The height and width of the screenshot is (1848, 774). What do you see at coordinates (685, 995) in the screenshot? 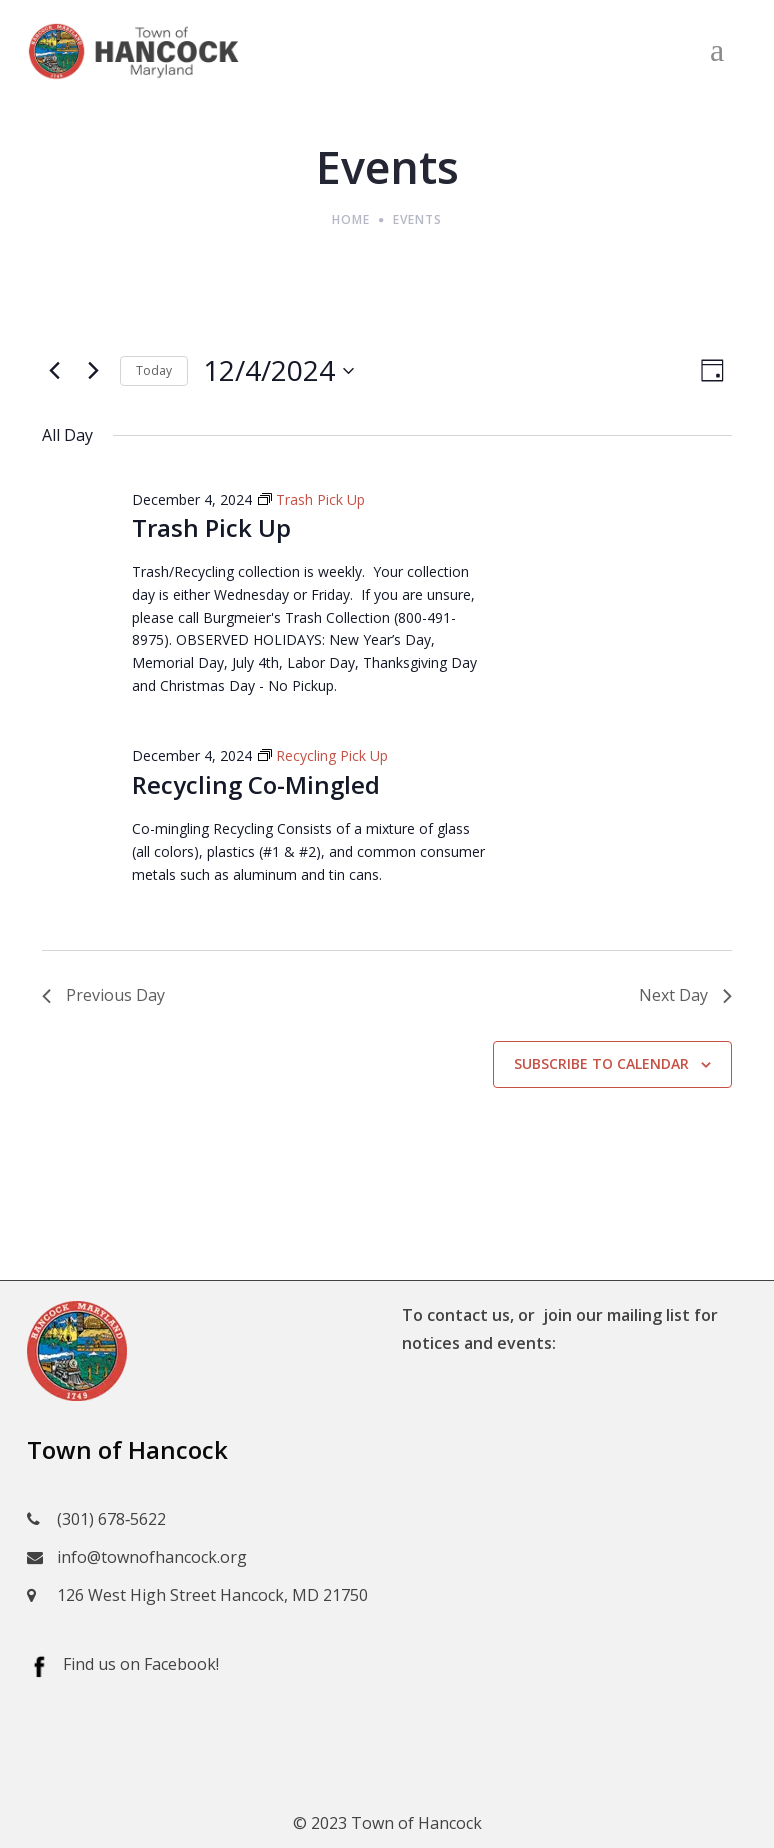
I see `Next Day` at bounding box center [685, 995].